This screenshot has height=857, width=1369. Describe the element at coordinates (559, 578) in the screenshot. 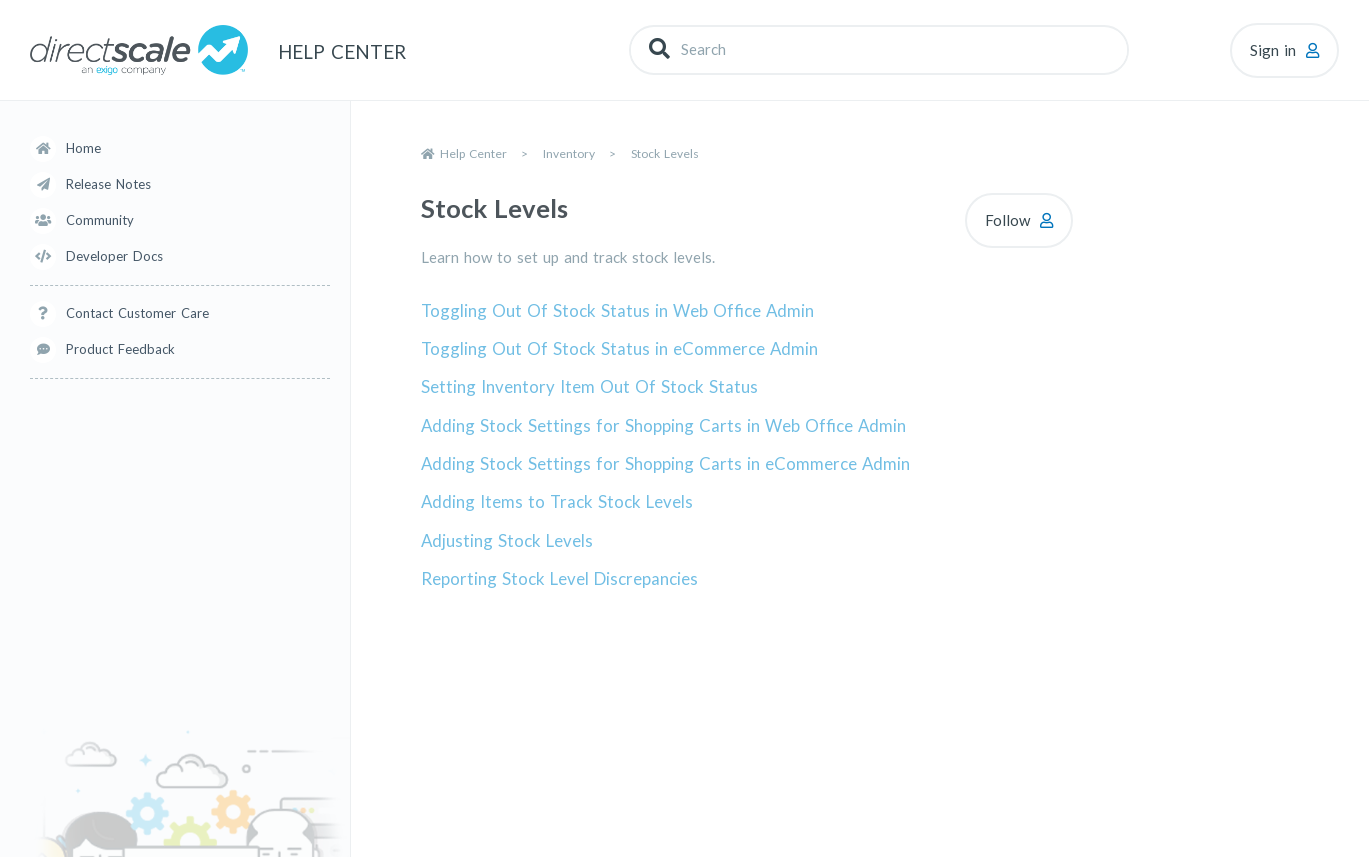

I see `Reporting Stock Level Discrepancies` at that location.